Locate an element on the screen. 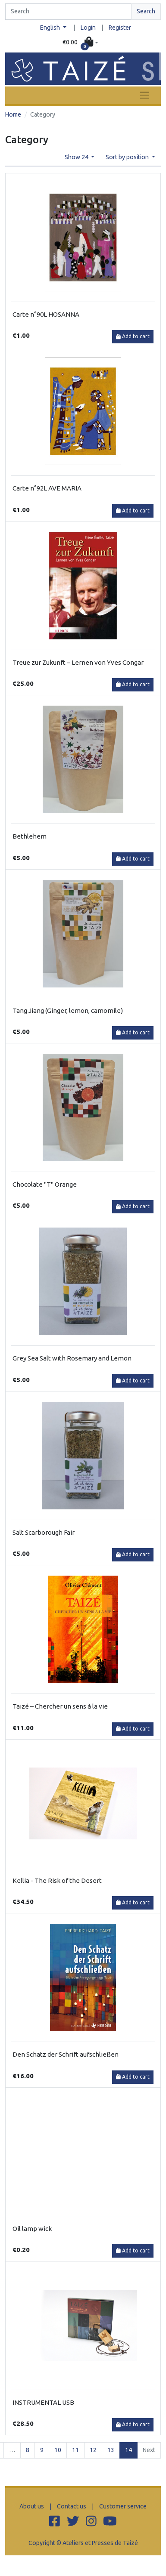 This screenshot has height=2576, width=166. 11 is located at coordinates (75, 2449).